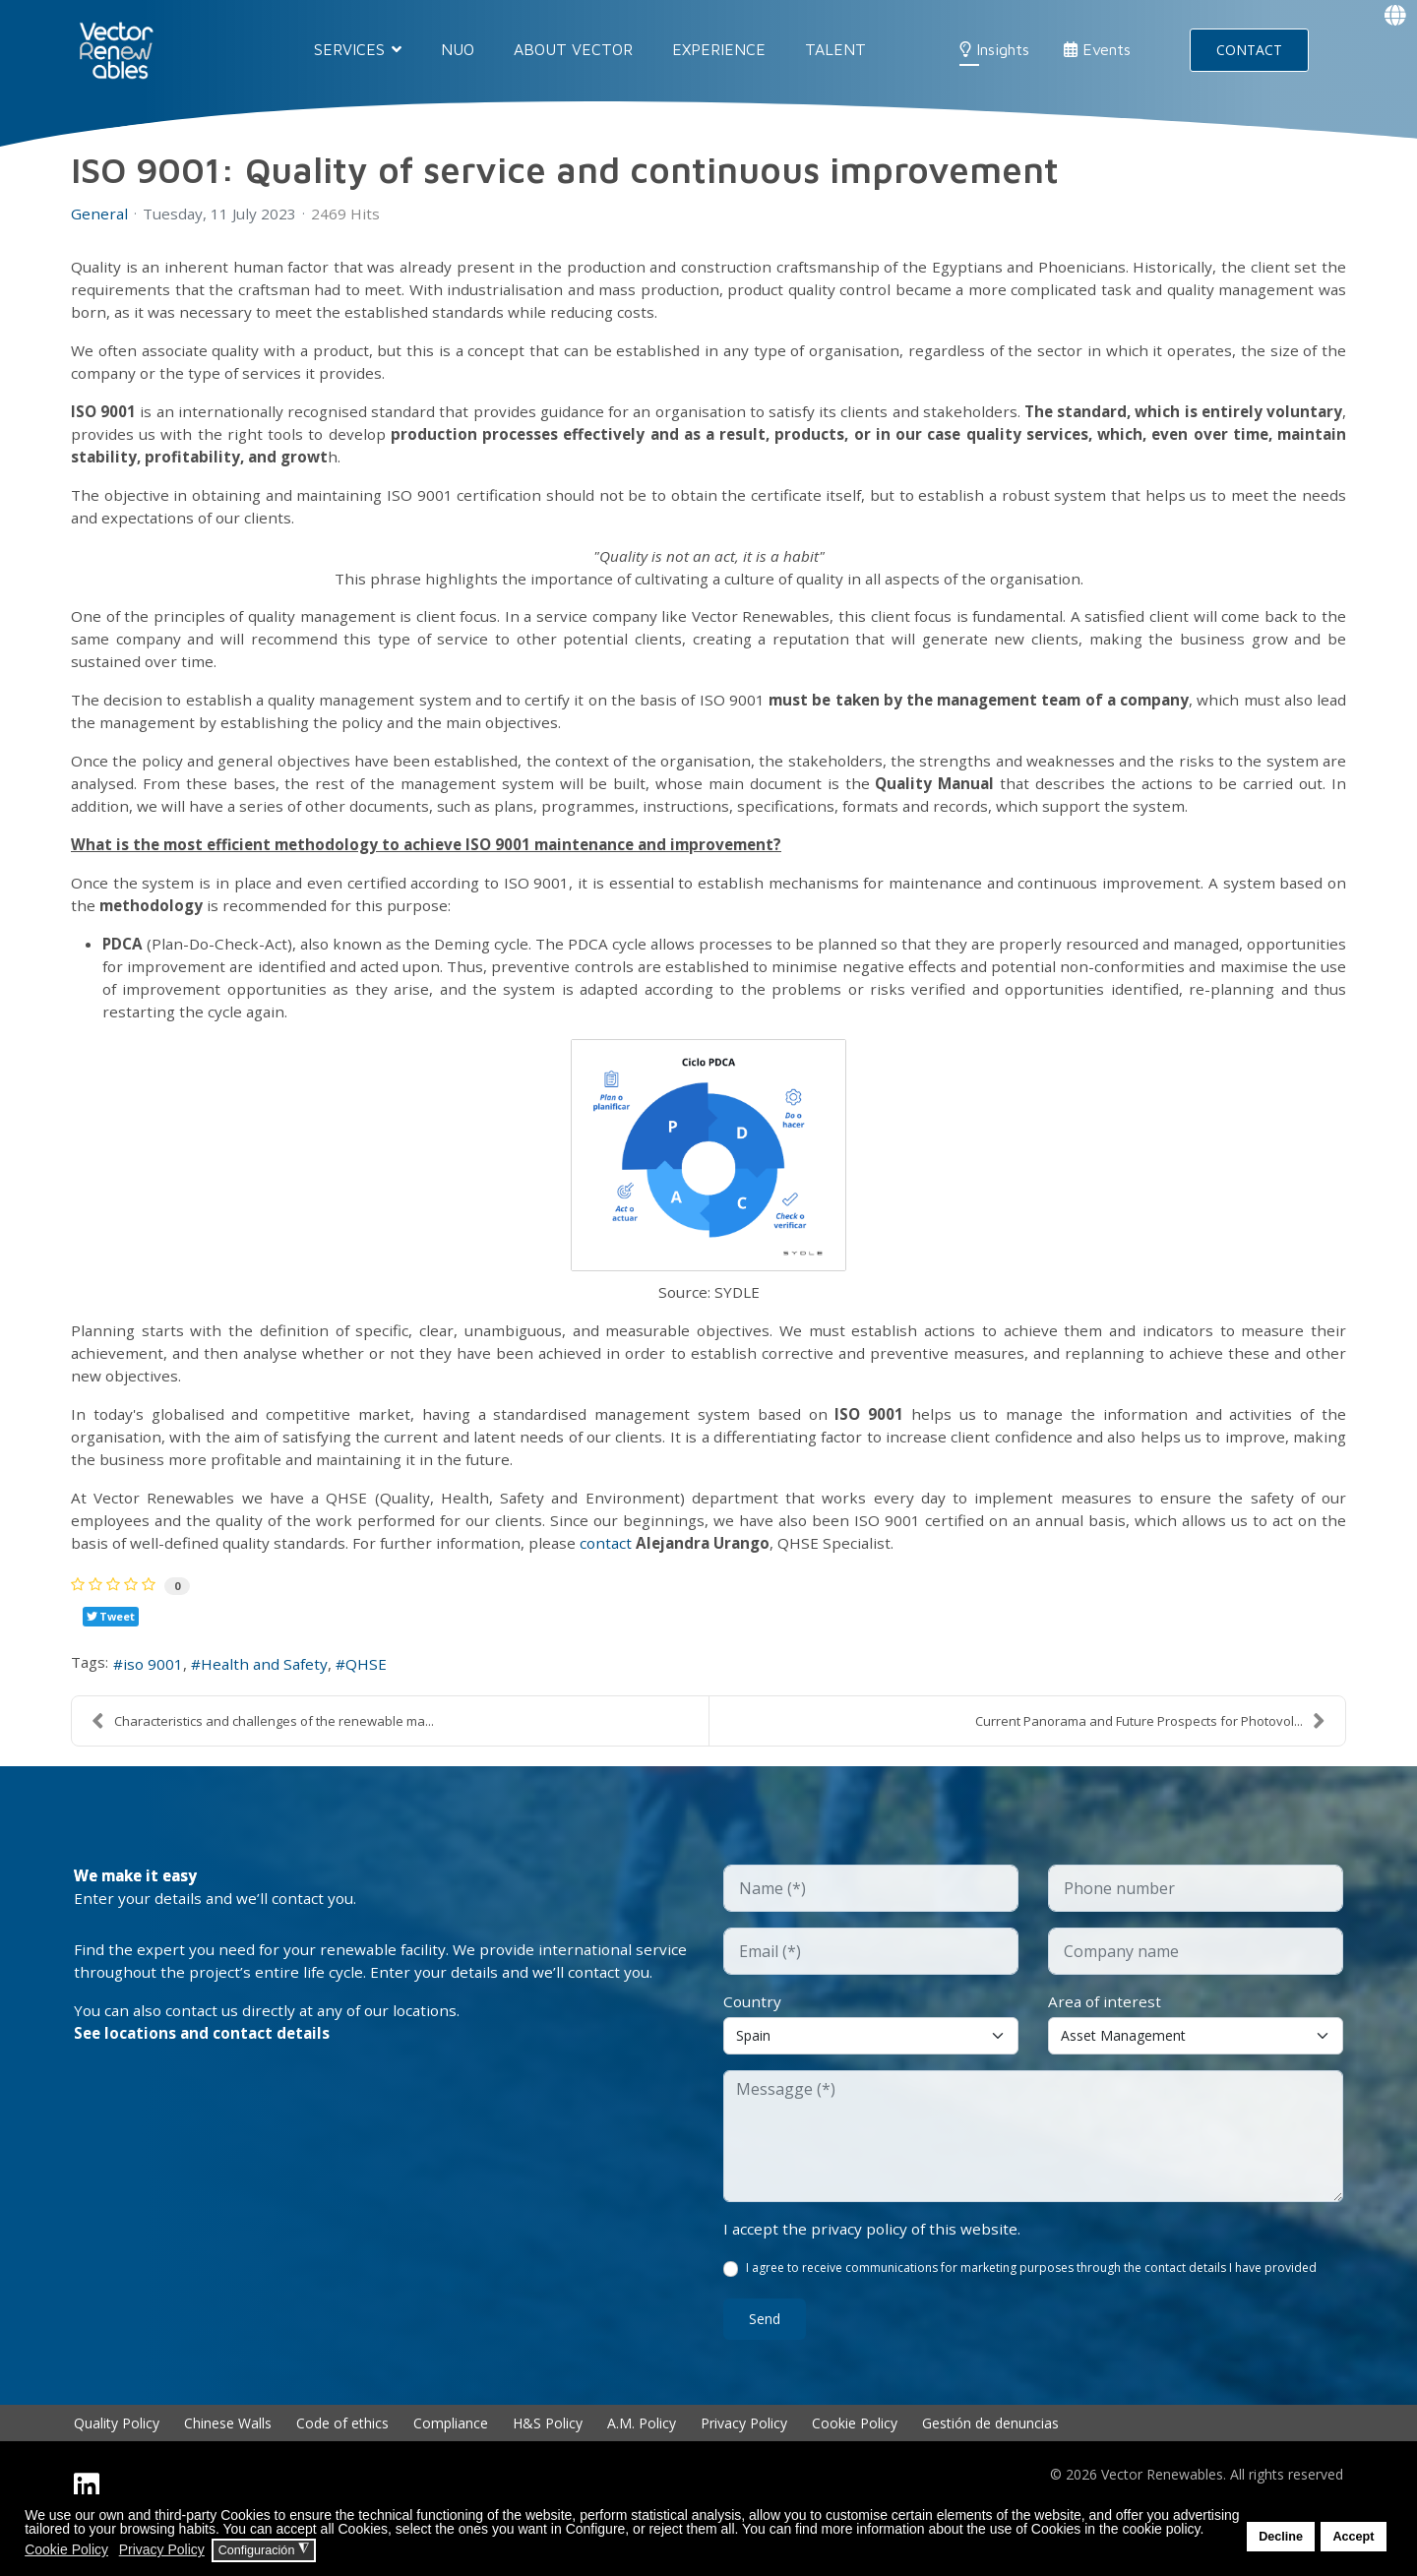  I want to click on Area of interest, so click(1106, 2044).